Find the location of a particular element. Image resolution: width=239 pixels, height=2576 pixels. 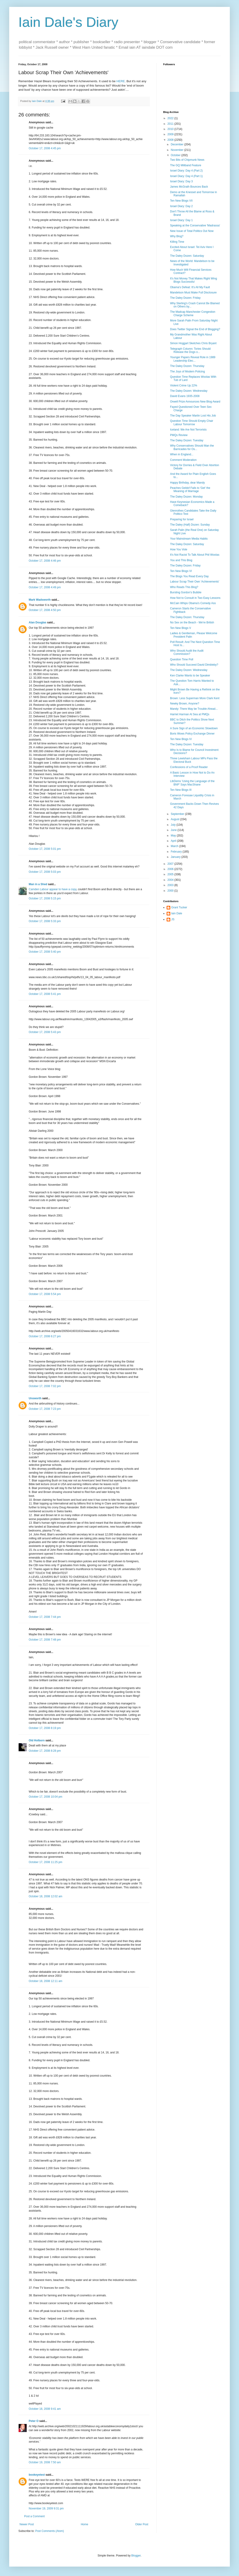

October 17, 2008 7:02 pm is located at coordinates (45, 1386).